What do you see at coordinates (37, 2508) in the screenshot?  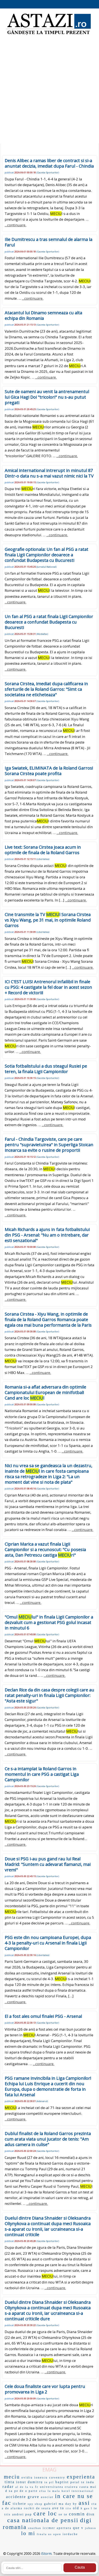 I see `rochii de seara` at bounding box center [37, 2508].